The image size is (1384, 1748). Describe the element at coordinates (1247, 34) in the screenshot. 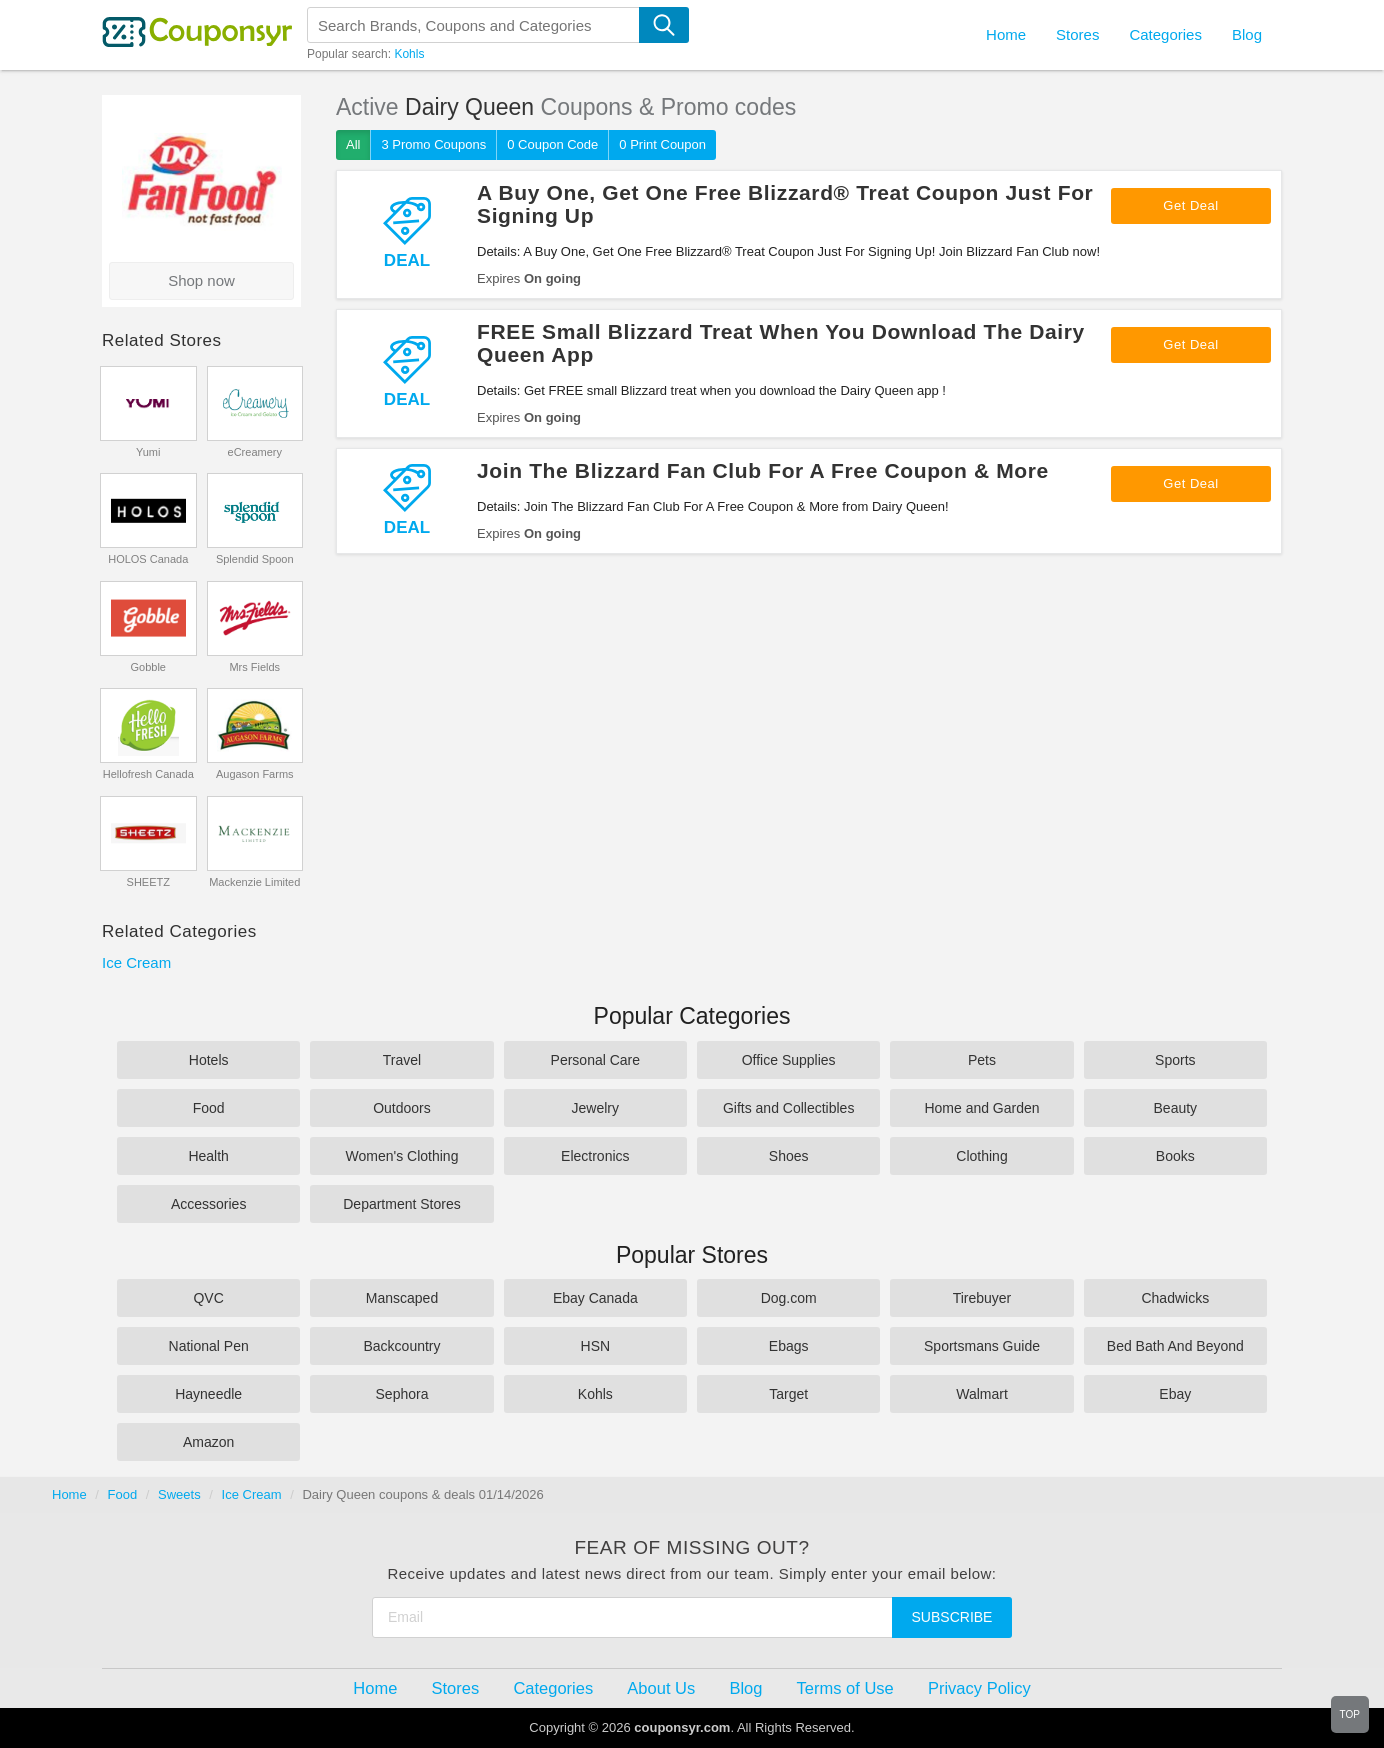

I see `Blog` at that location.